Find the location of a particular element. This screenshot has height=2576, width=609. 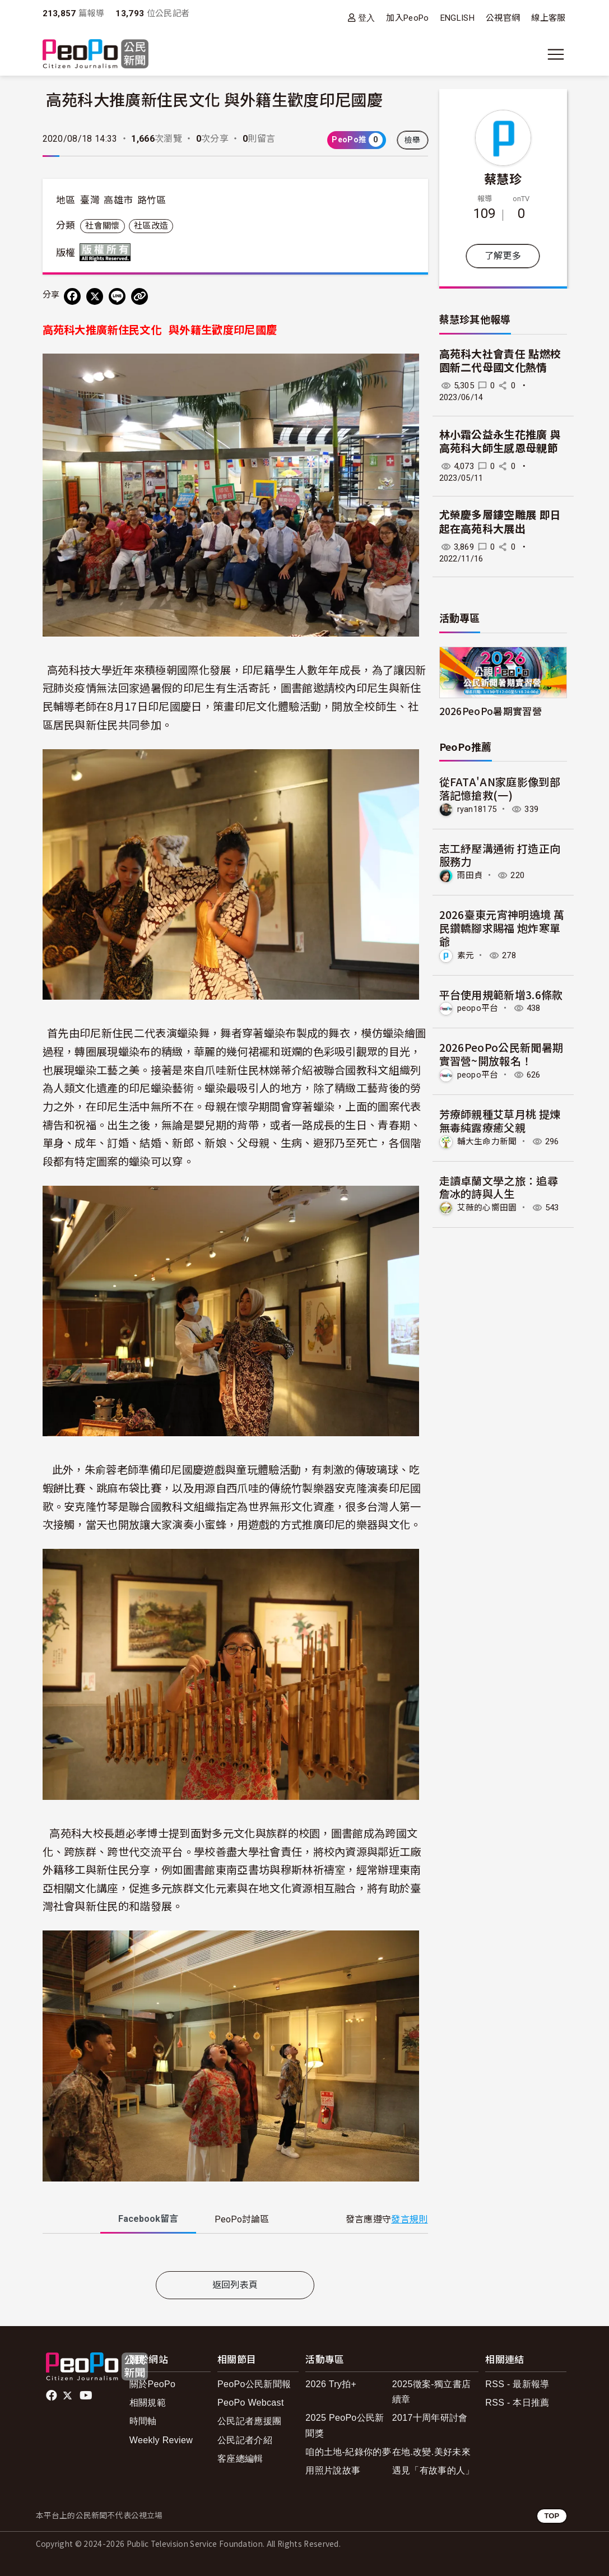

芳療師親種艾草月桃 提煉無毒純露療癒父親 is located at coordinates (500, 1120).